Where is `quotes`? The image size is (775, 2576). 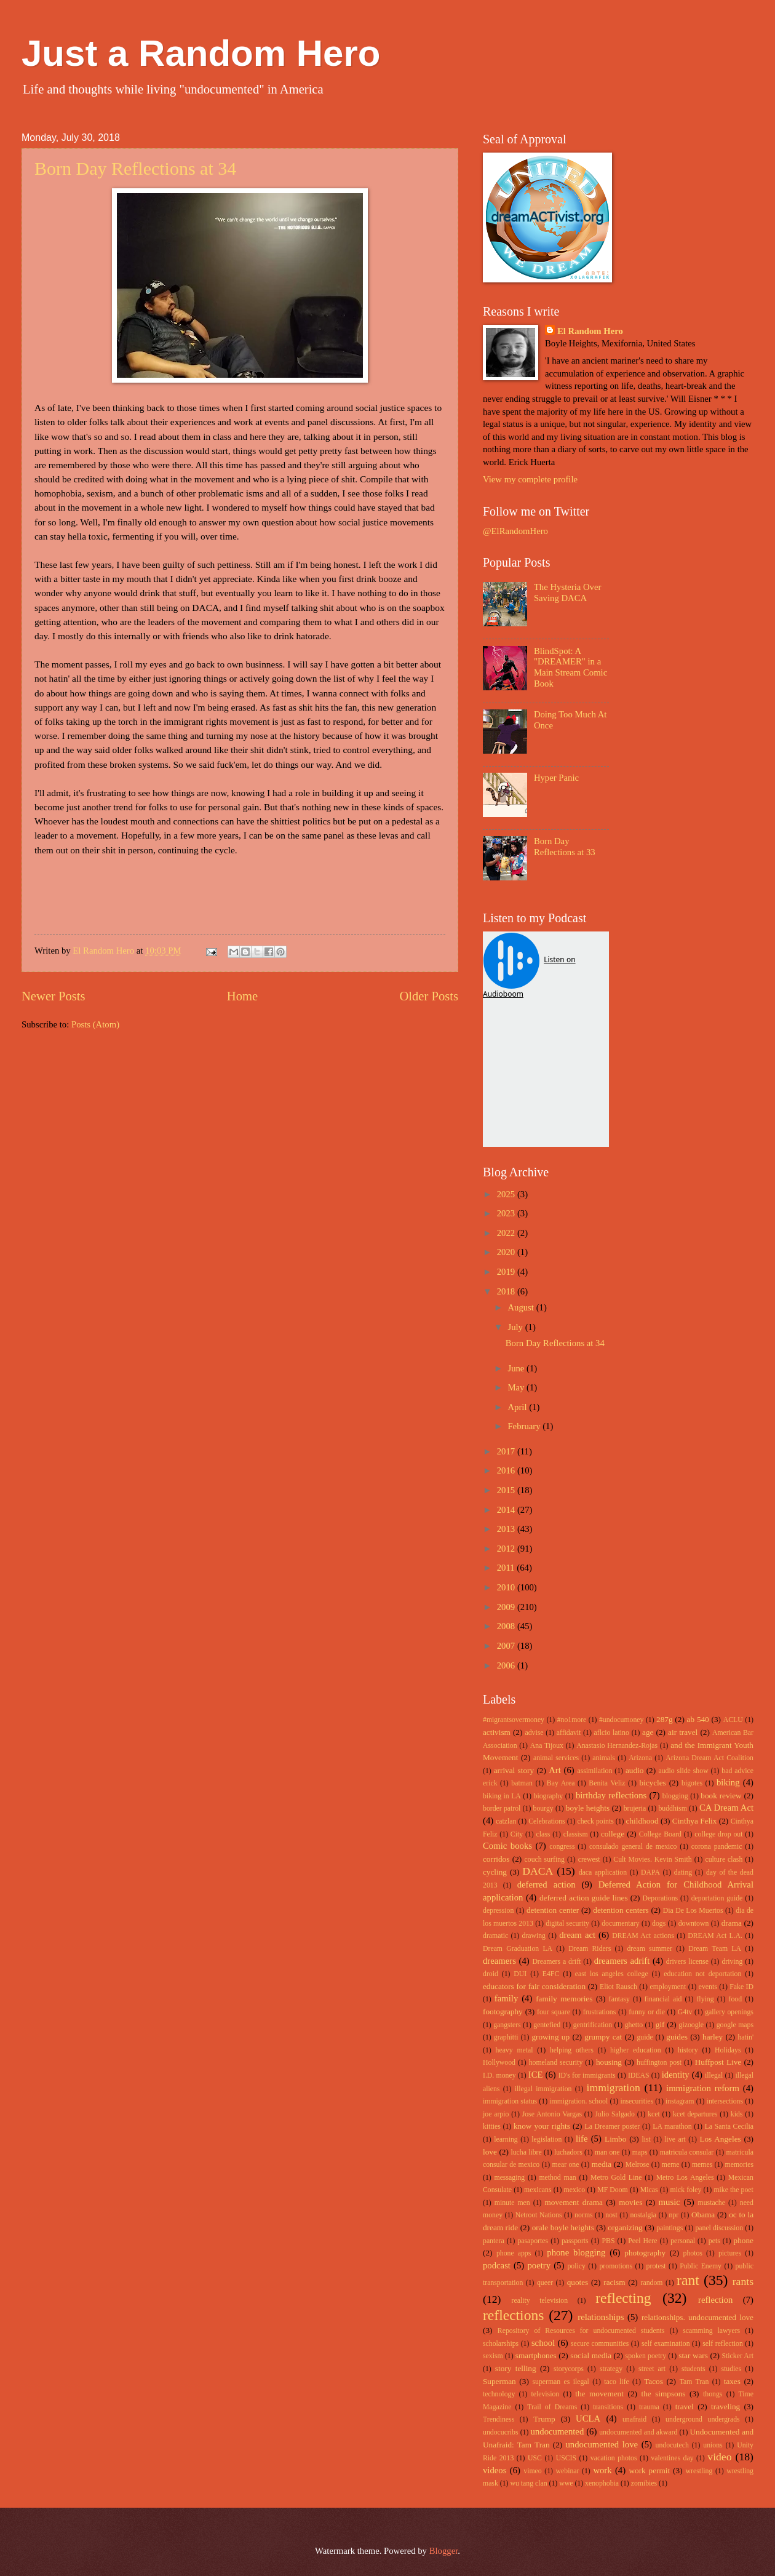 quotes is located at coordinates (578, 2282).